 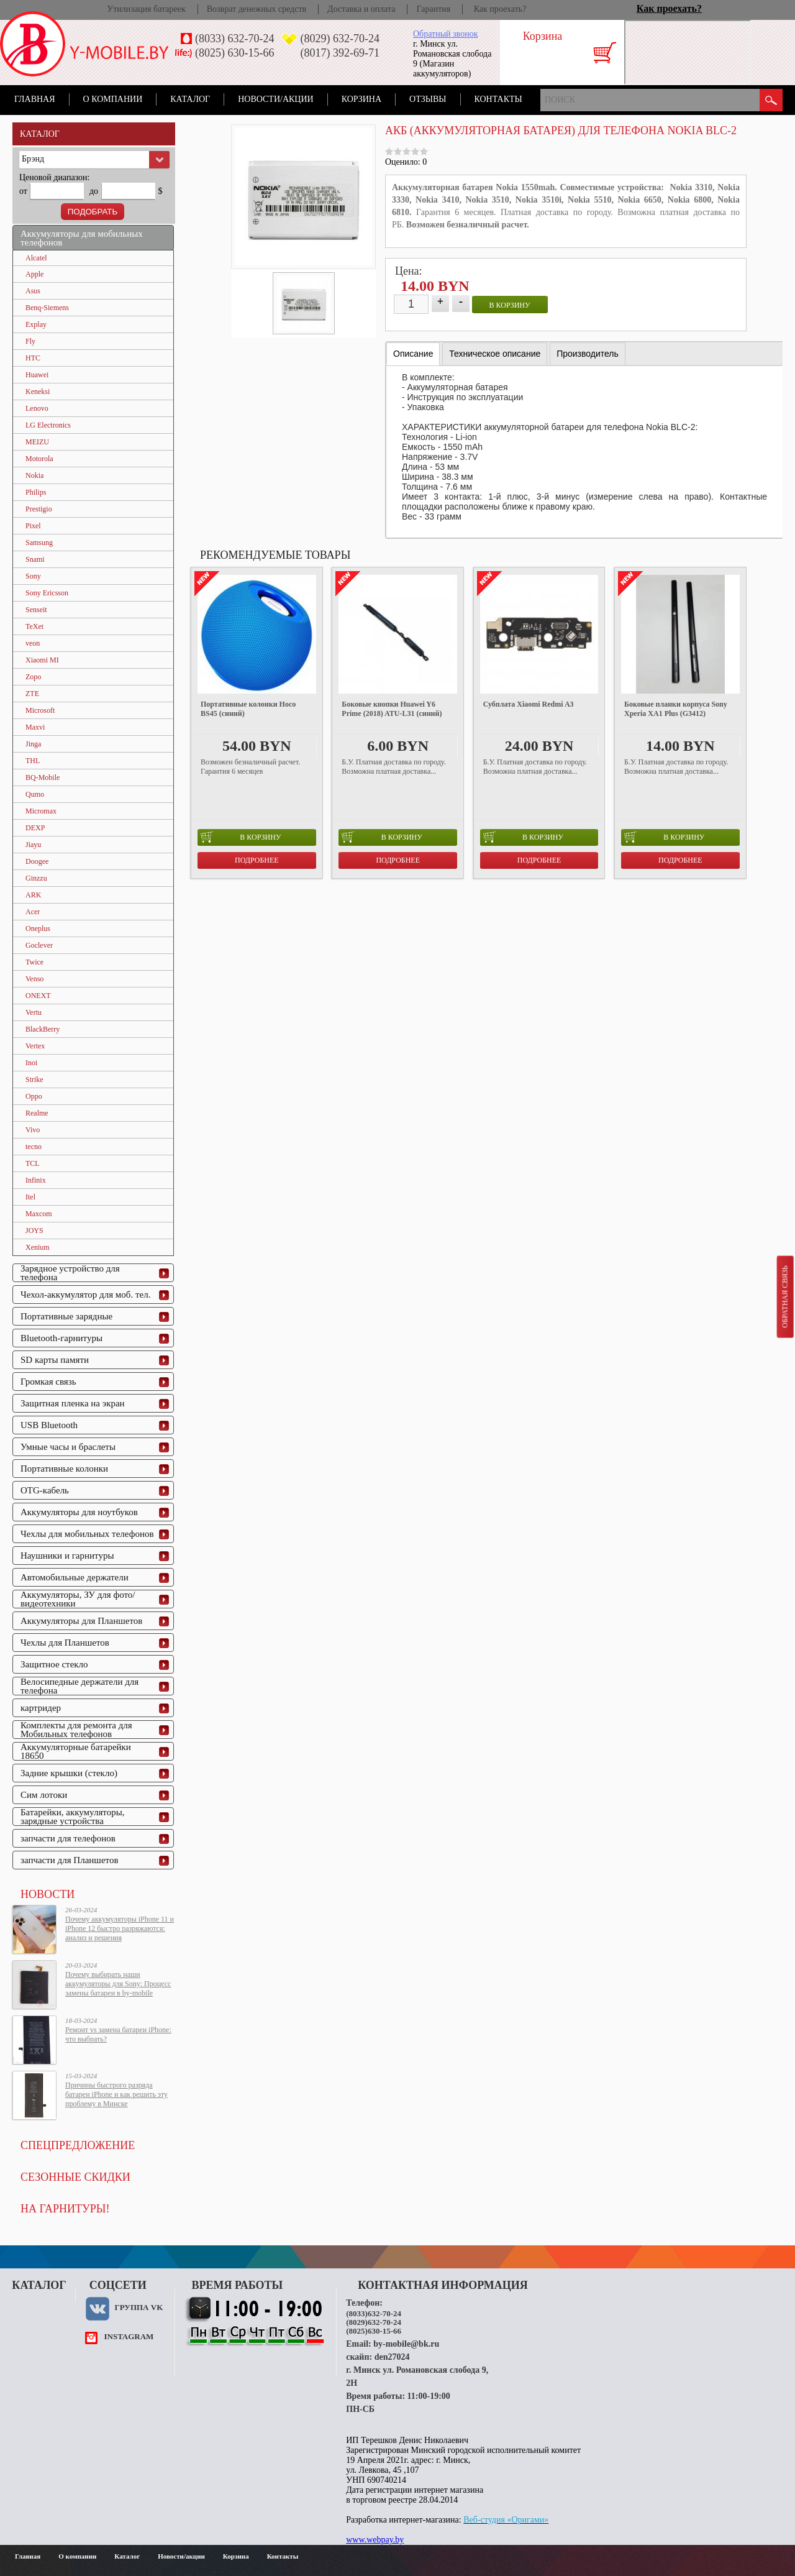 What do you see at coordinates (32, 1163) in the screenshot?
I see `TCL` at bounding box center [32, 1163].